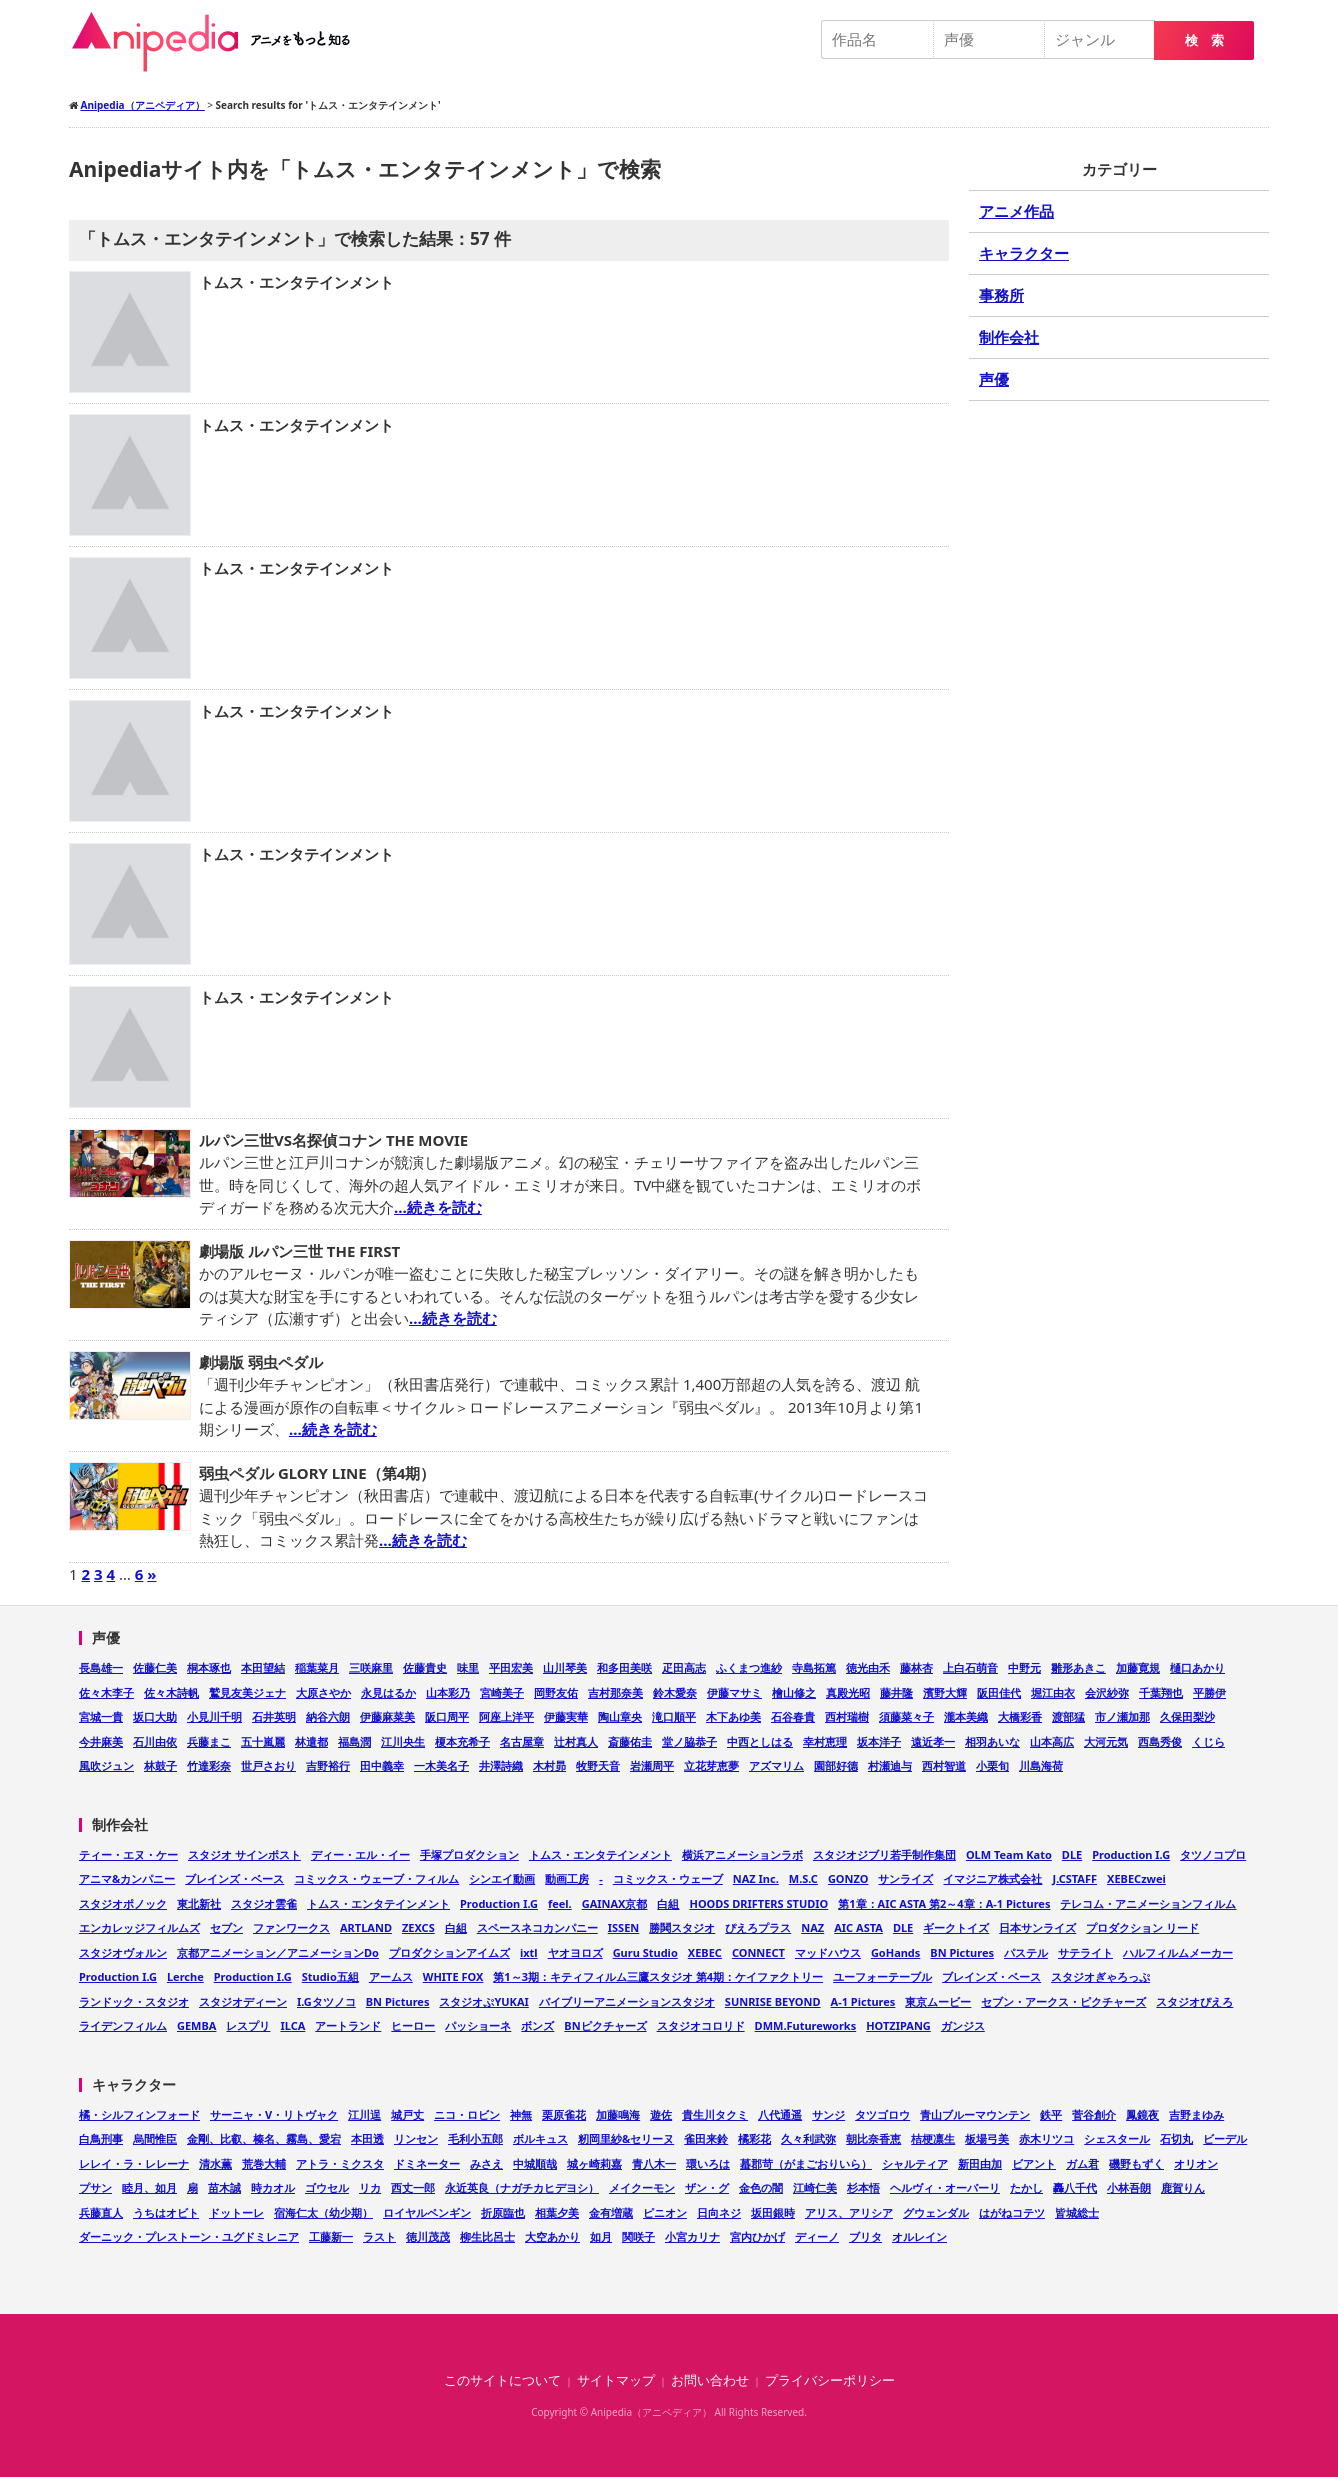 This screenshot has width=1338, height=2477. I want to click on 五十嵐麗, so click(263, 1741).